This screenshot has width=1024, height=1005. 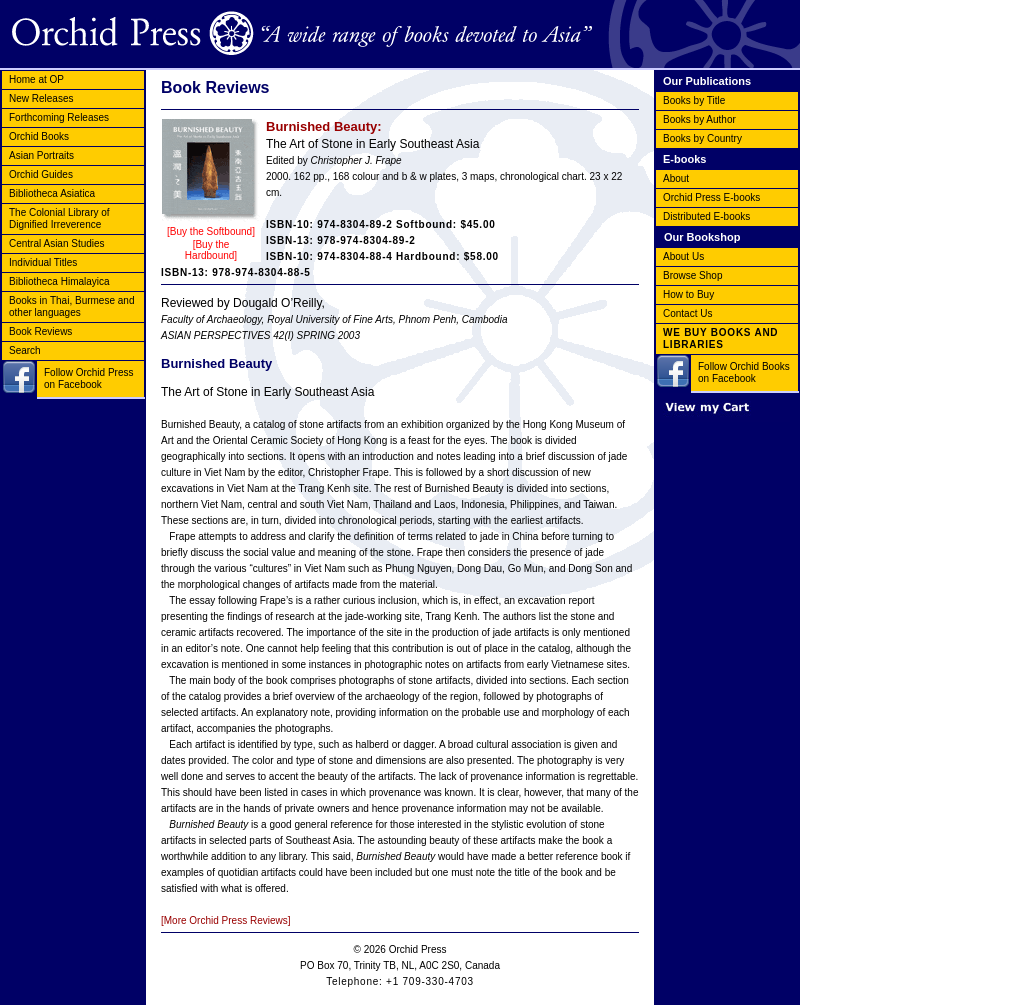 What do you see at coordinates (57, 243) in the screenshot?
I see `Central Asian Studies` at bounding box center [57, 243].